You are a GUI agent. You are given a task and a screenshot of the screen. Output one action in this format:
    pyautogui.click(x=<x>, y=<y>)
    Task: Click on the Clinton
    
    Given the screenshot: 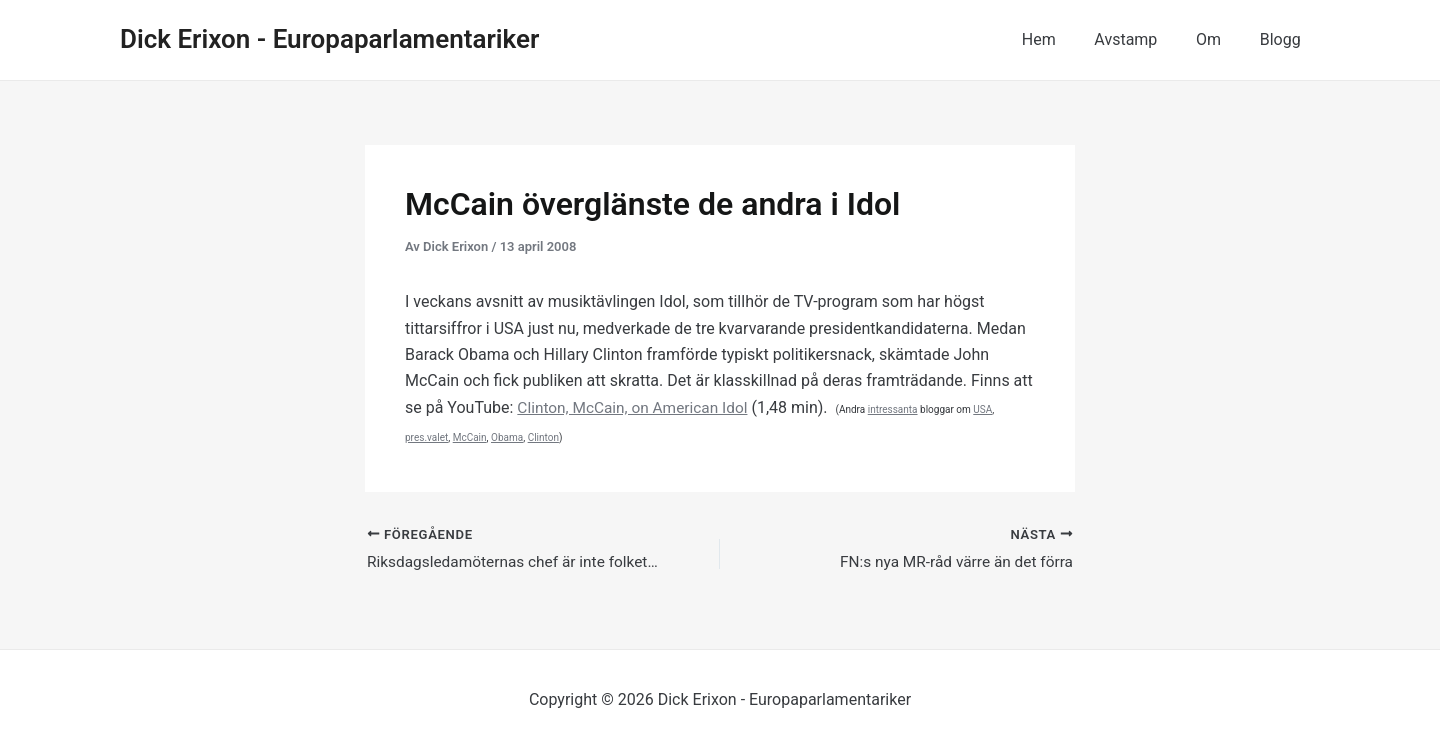 What is the action you would take?
    pyautogui.click(x=543, y=437)
    